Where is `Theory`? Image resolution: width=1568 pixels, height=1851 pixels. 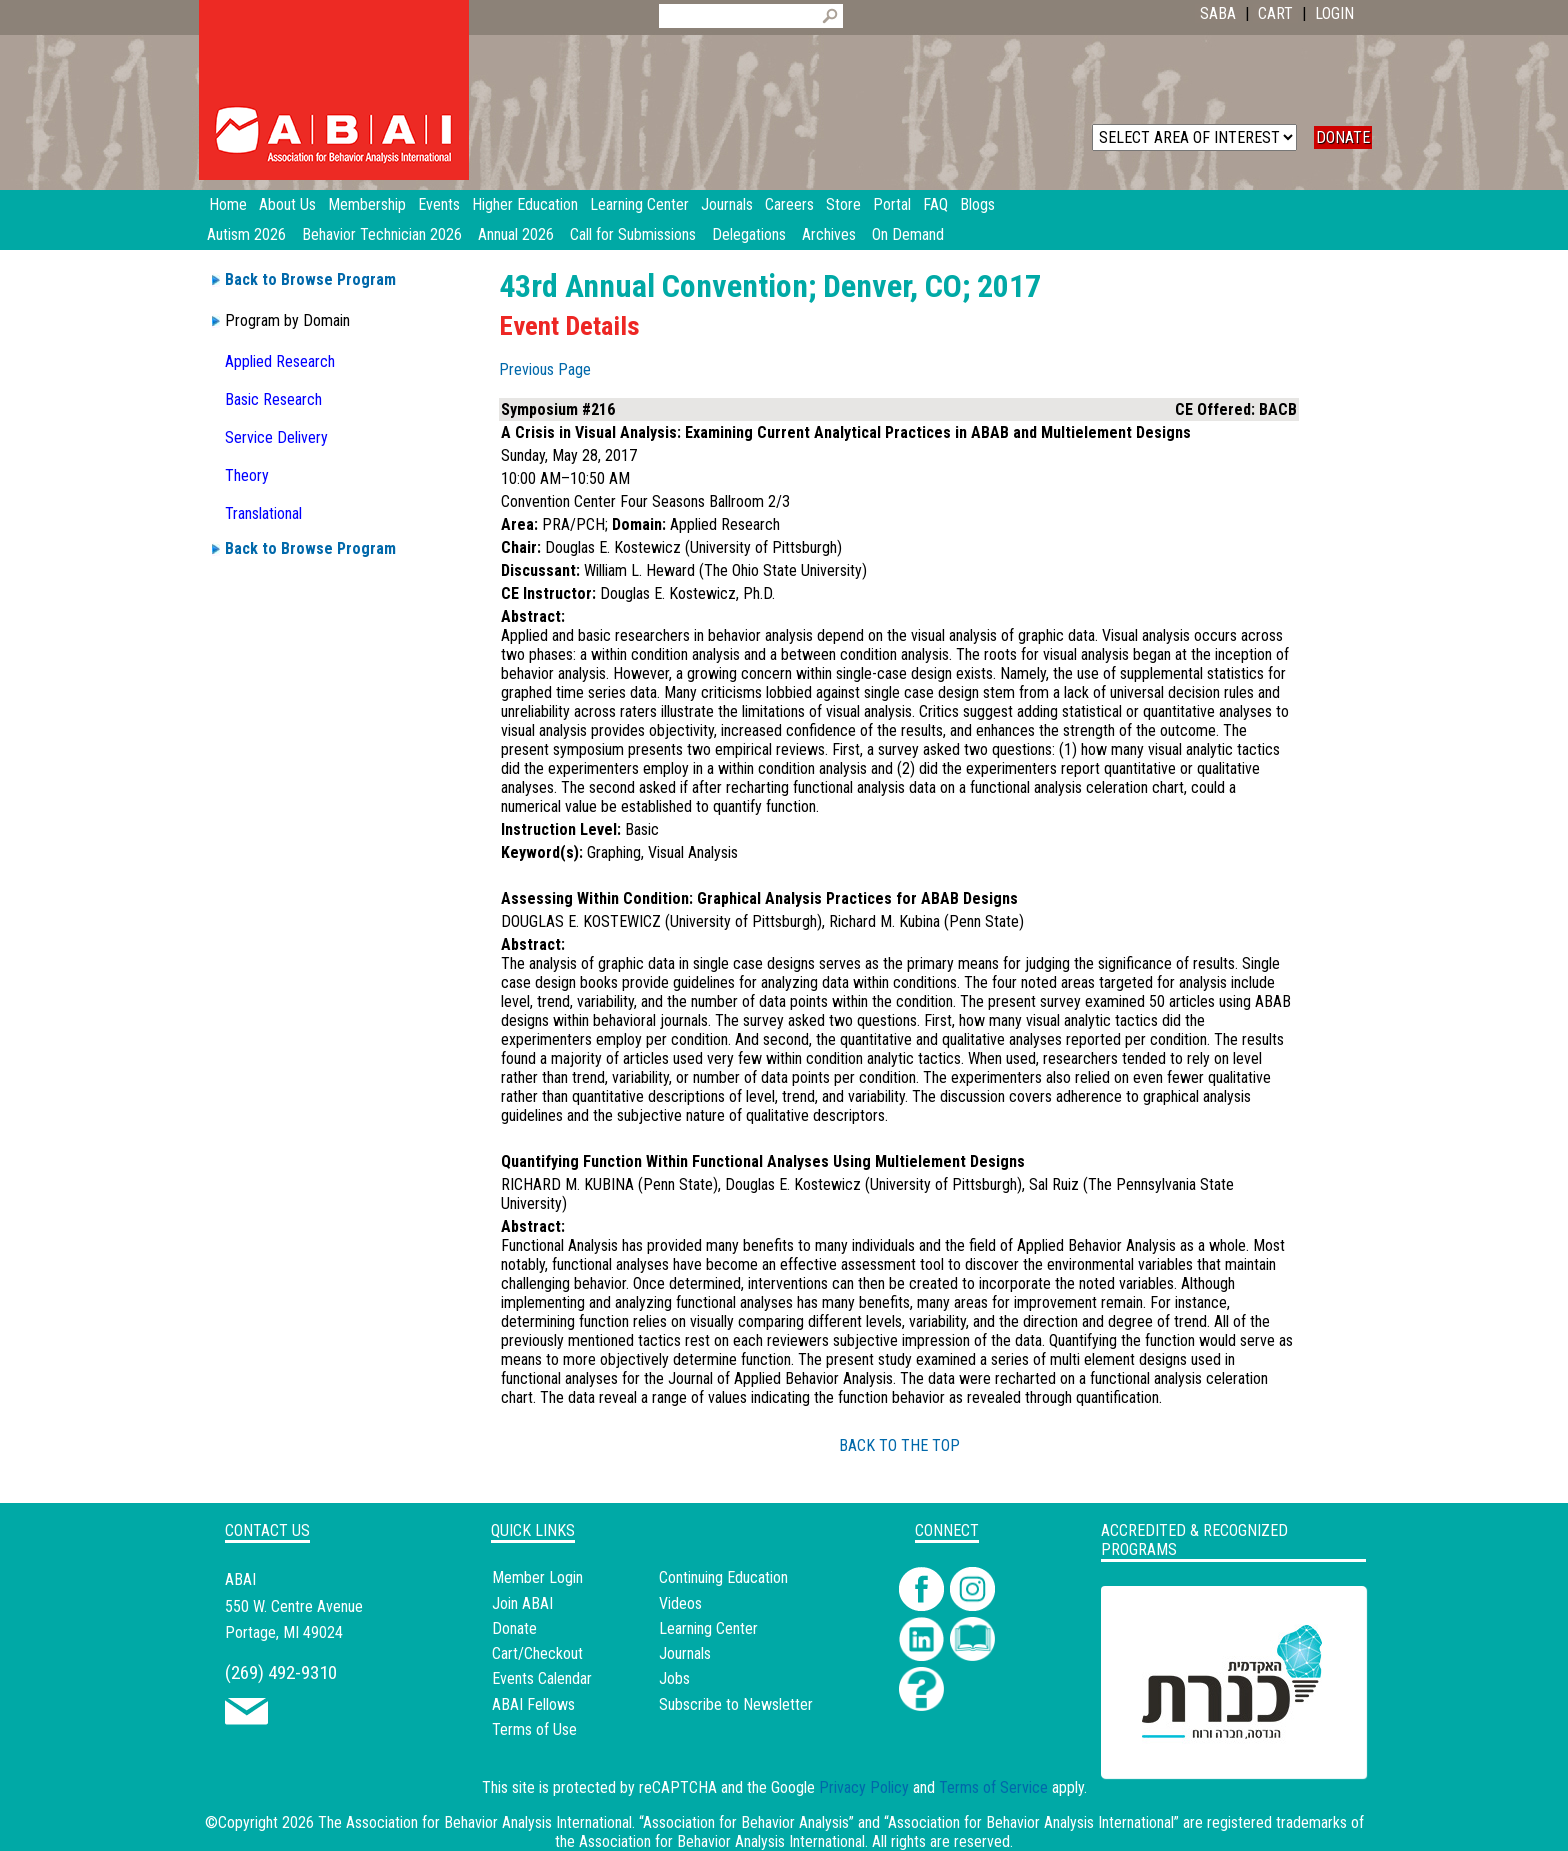
Theory is located at coordinates (247, 475).